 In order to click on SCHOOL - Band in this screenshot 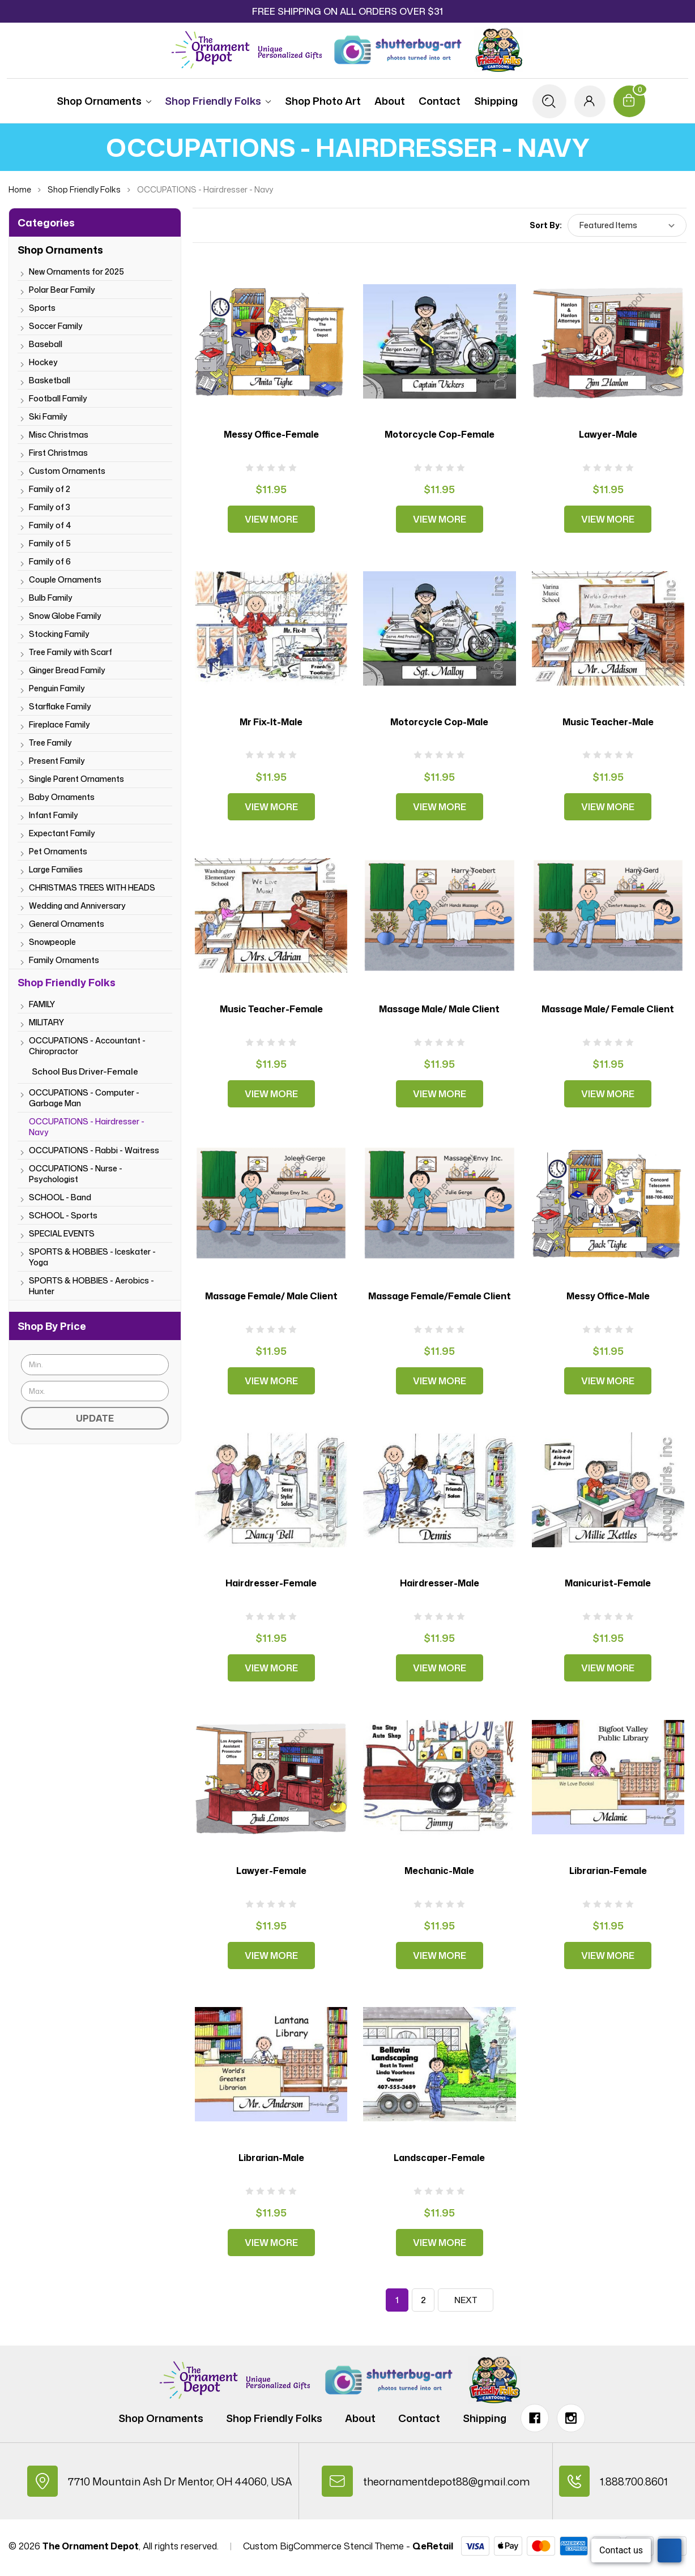, I will do `click(60, 1197)`.